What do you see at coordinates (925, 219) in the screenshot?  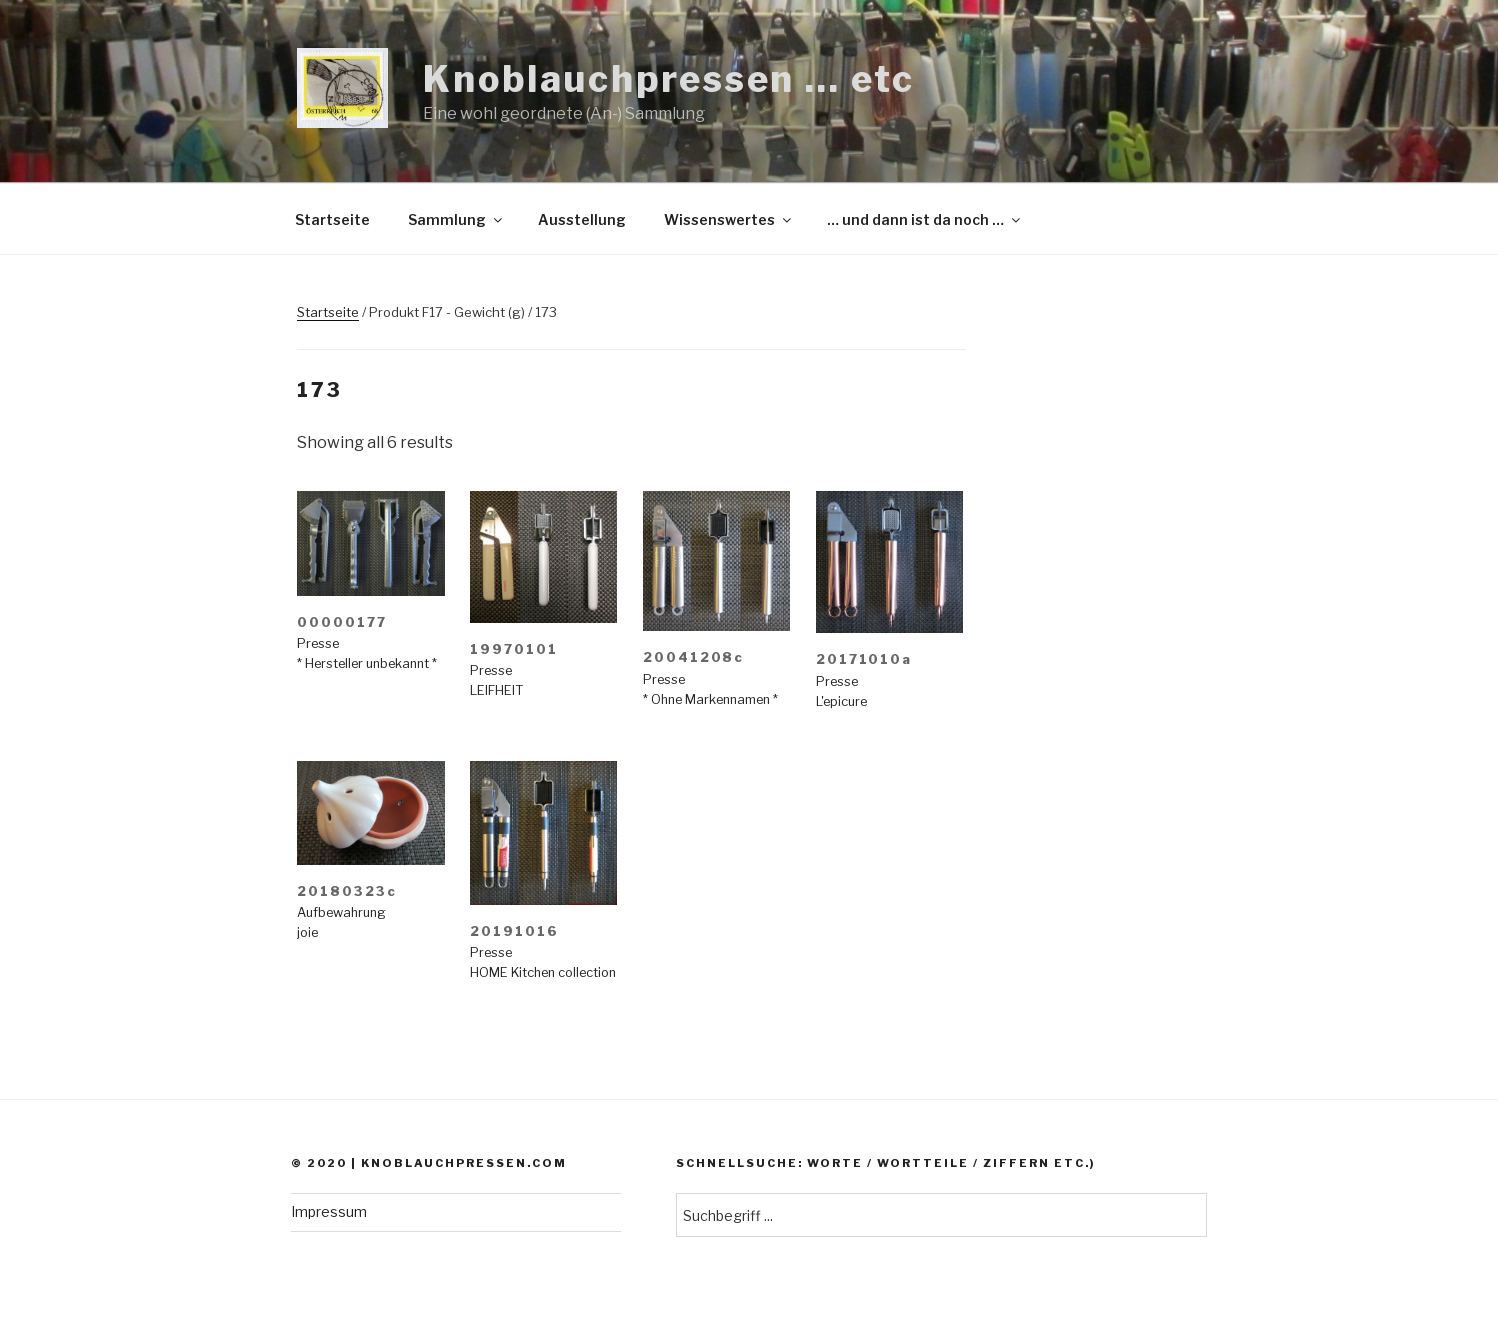 I see `… und dann ist da noch …` at bounding box center [925, 219].